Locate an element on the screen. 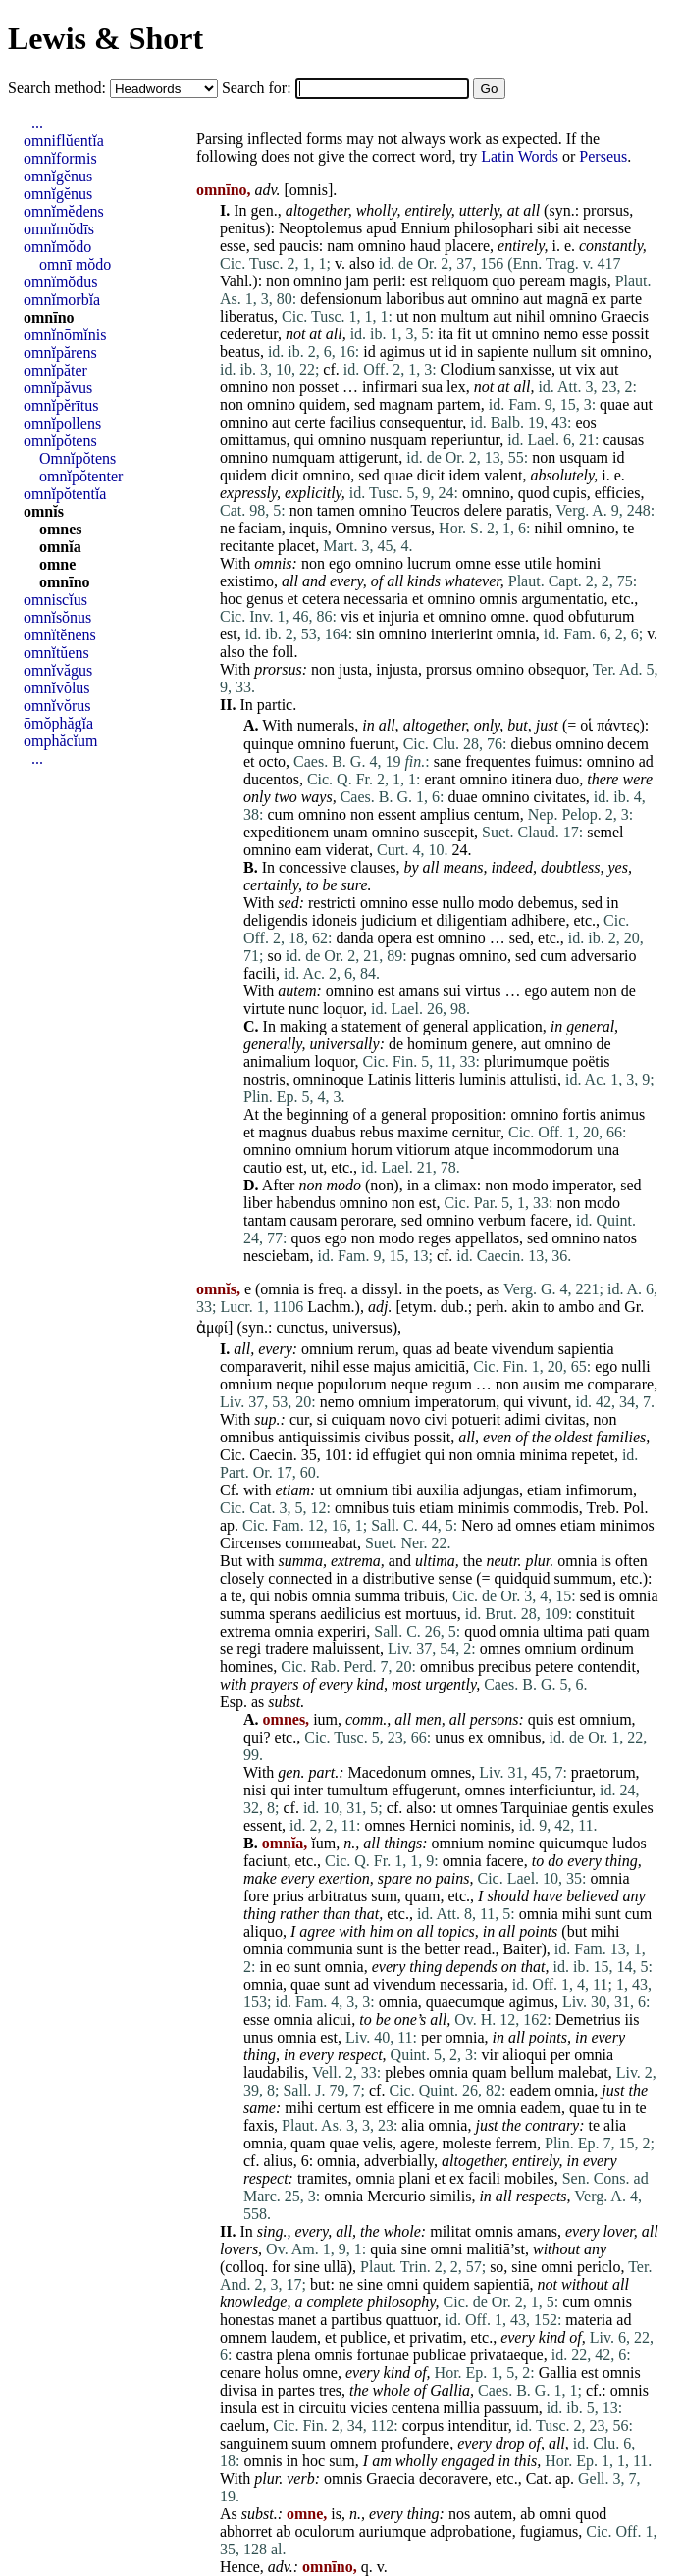 The height and width of the screenshot is (2576, 682). viderat is located at coordinates (347, 849).